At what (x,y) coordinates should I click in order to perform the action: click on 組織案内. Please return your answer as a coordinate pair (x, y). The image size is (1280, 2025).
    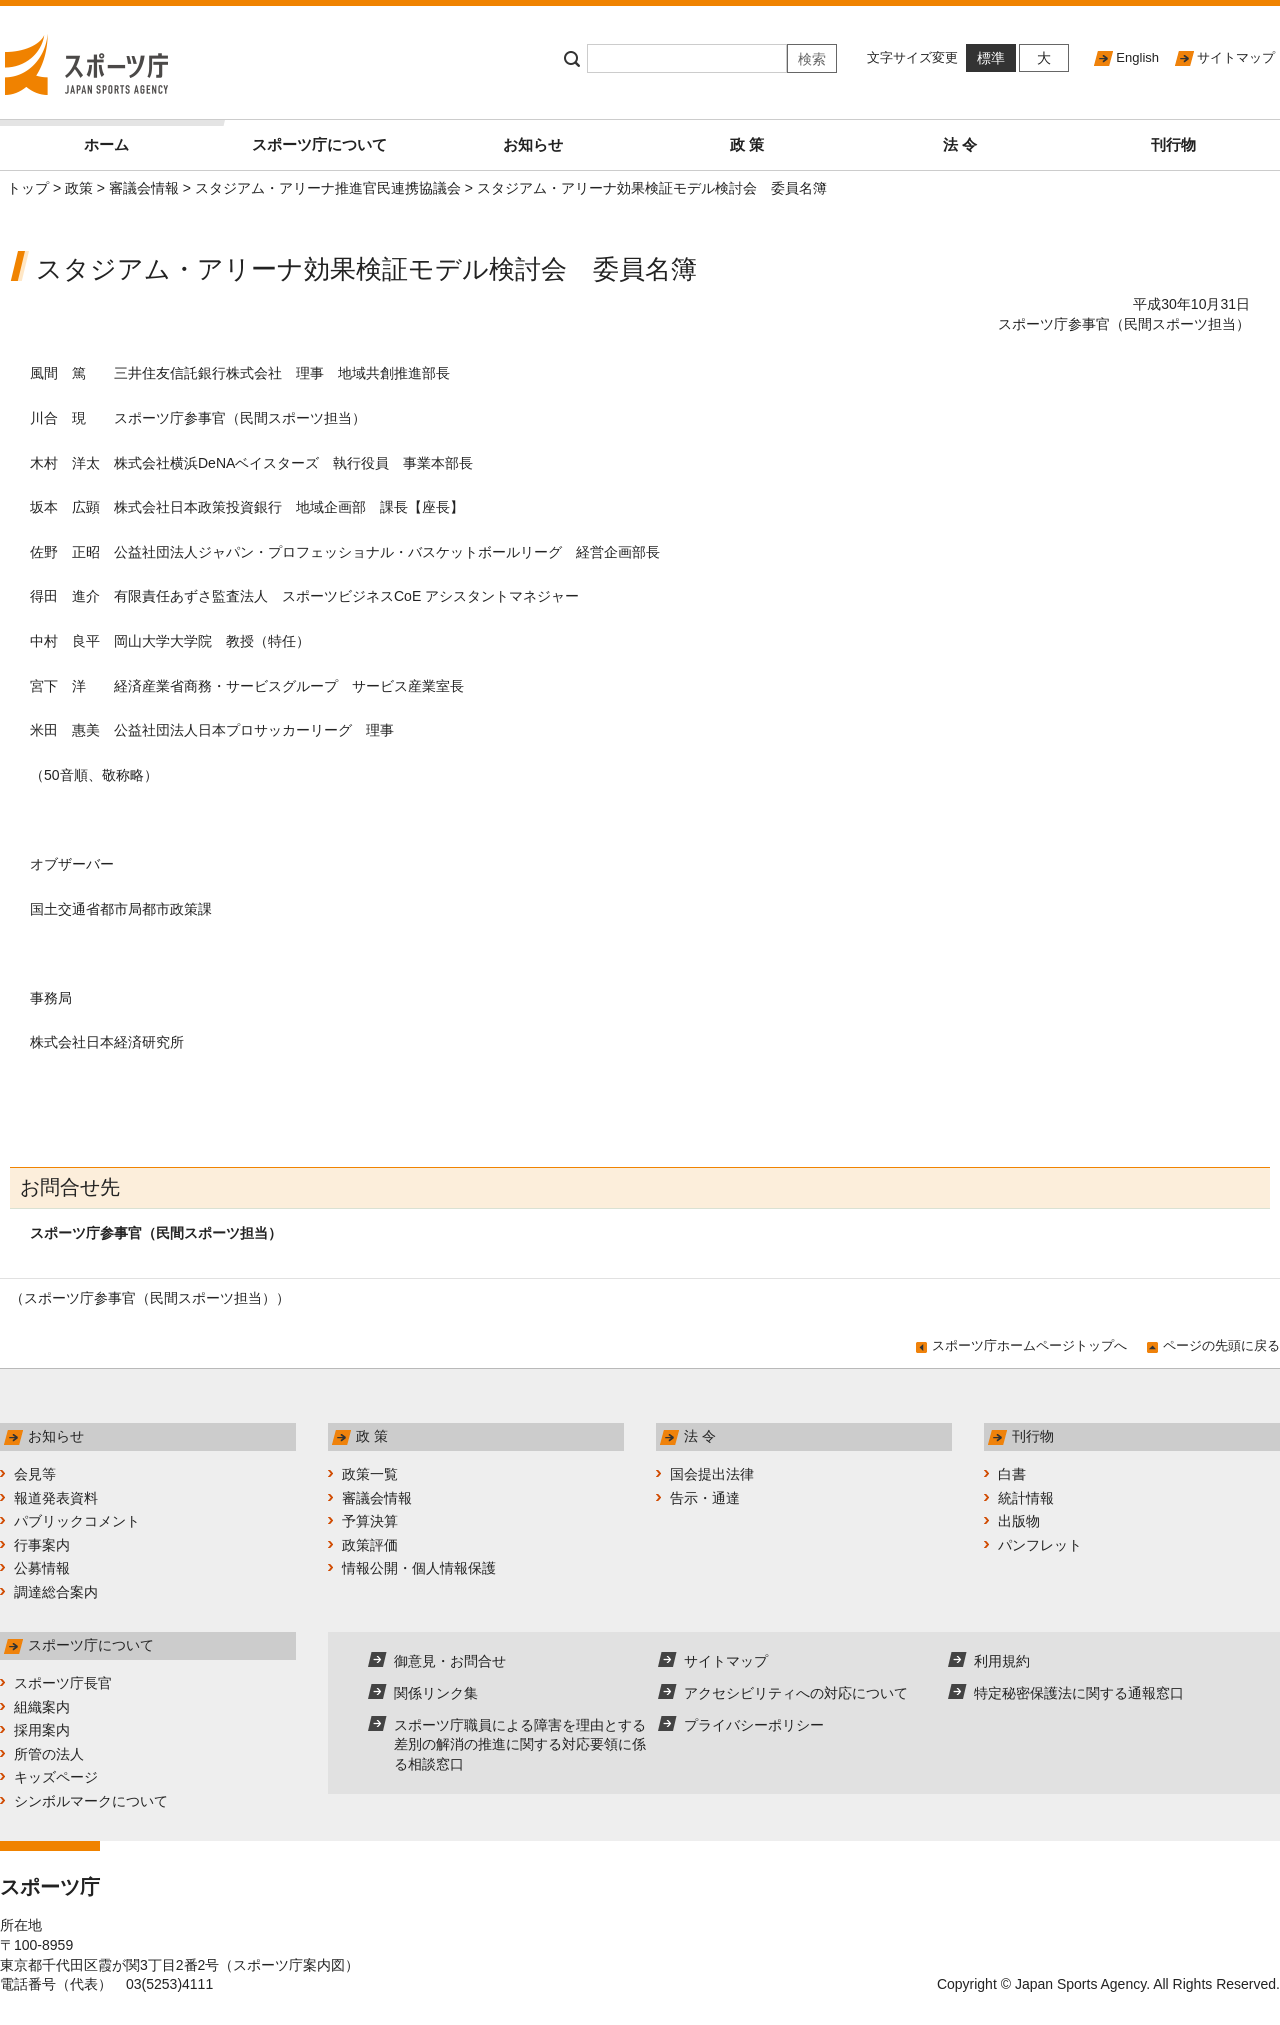
    Looking at the image, I should click on (42, 1707).